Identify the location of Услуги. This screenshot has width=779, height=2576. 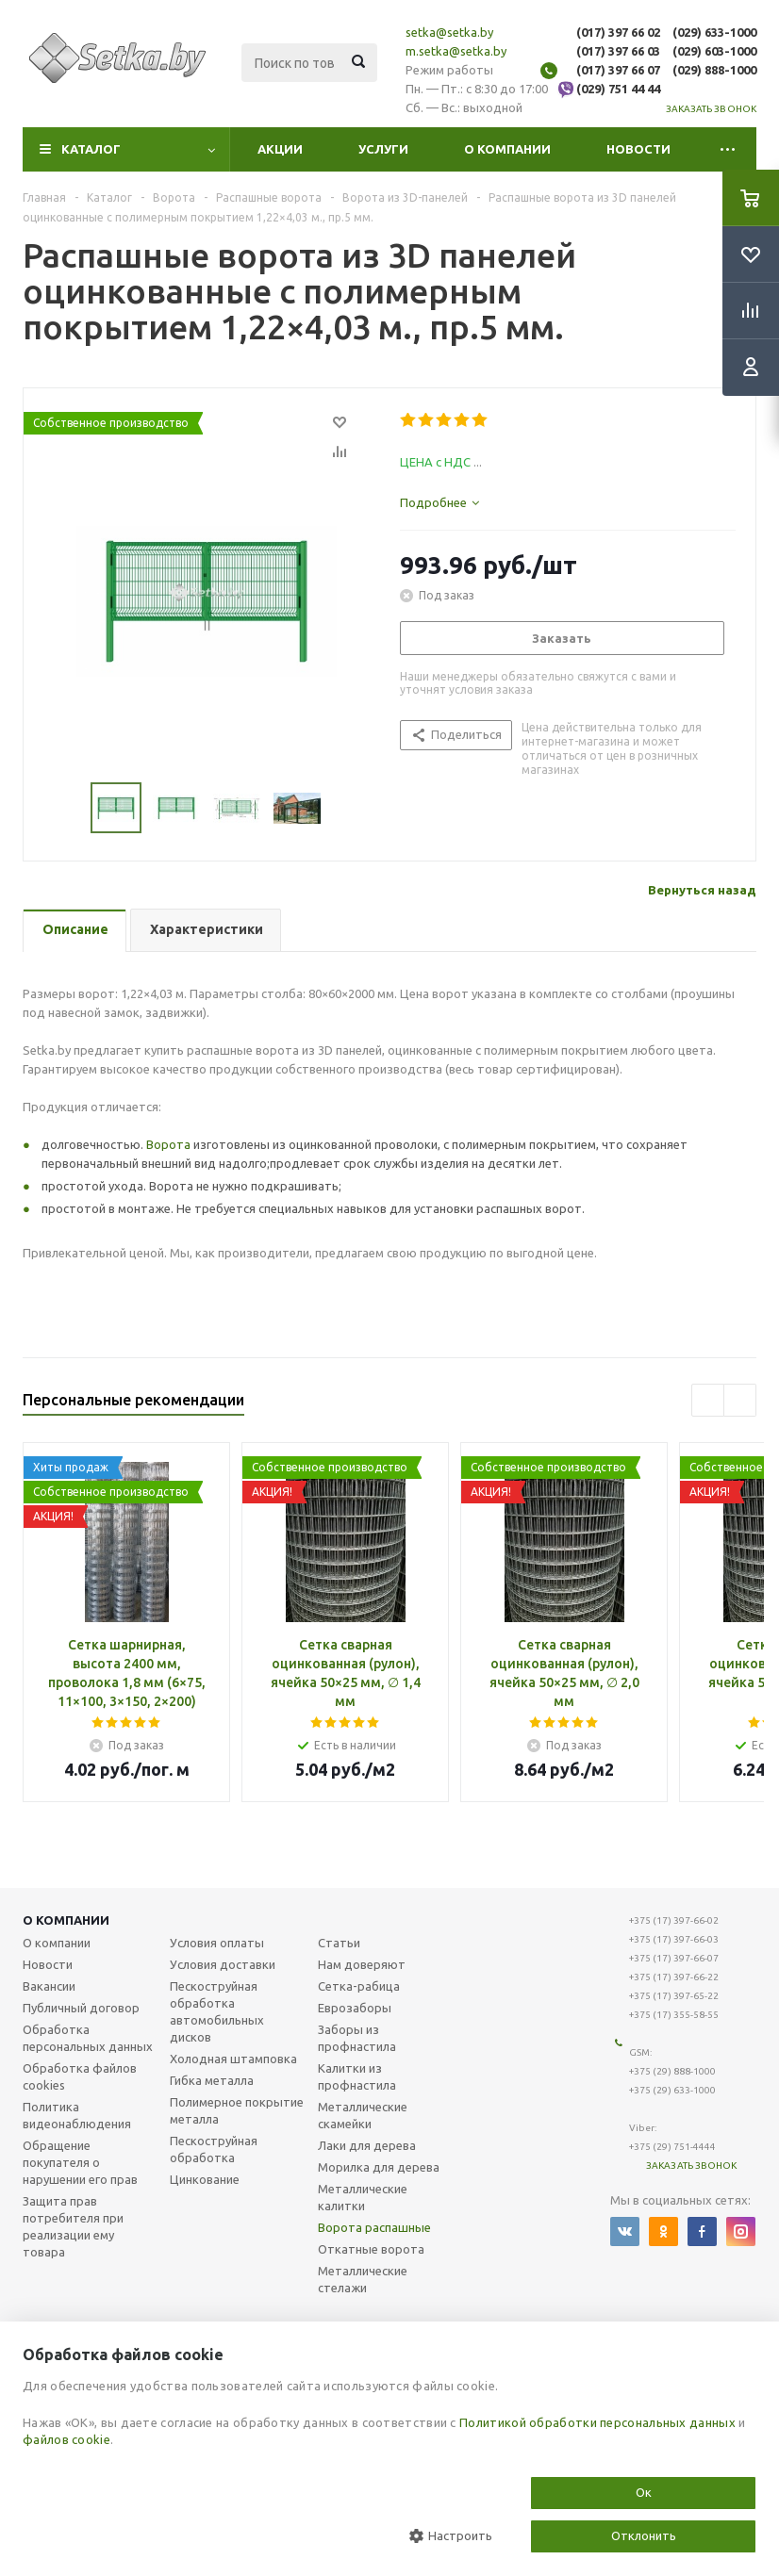
(383, 149).